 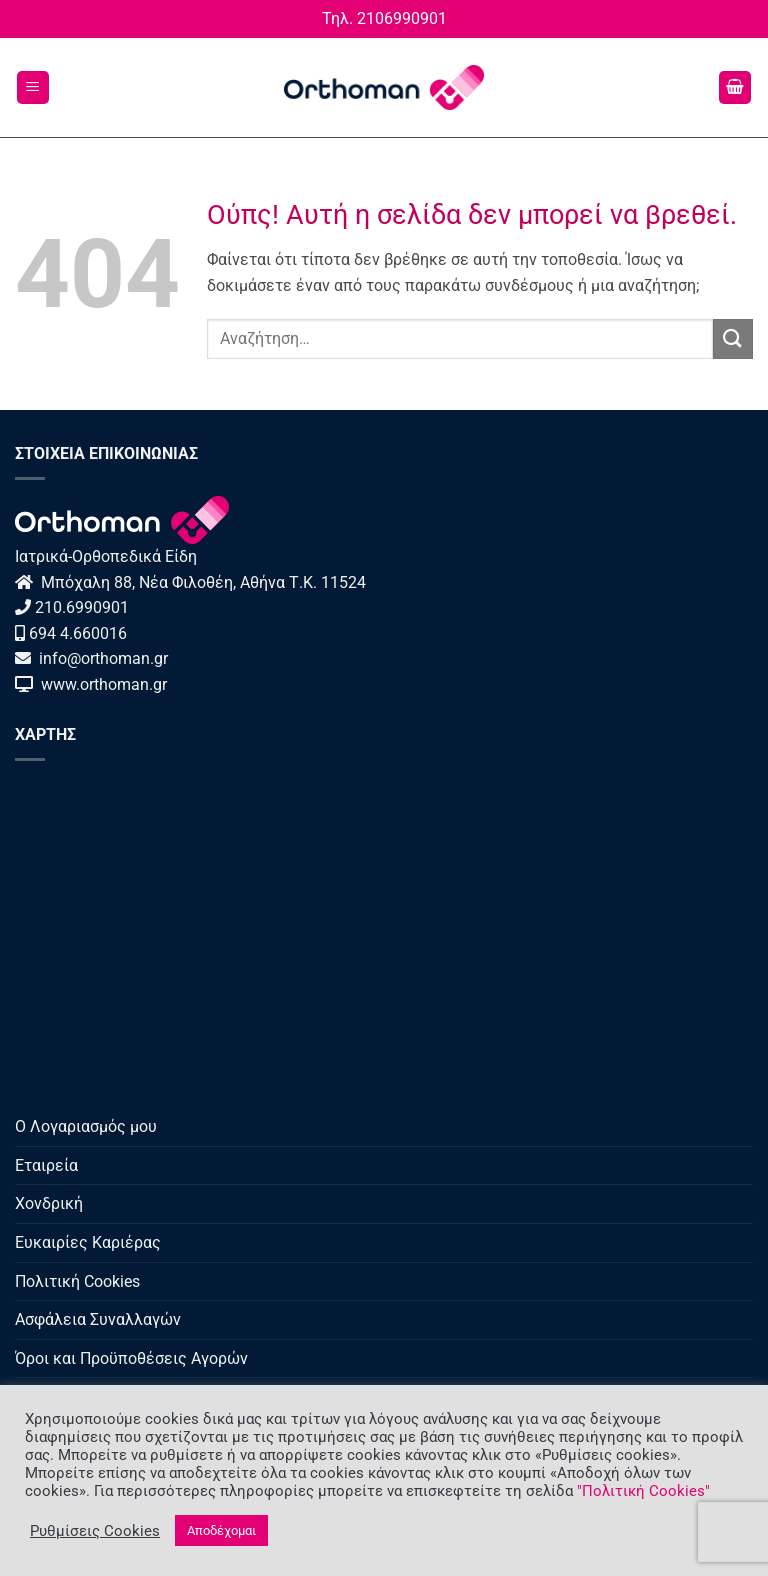 What do you see at coordinates (86, 1126) in the screenshot?
I see `Ο Λογαριασμός μου` at bounding box center [86, 1126].